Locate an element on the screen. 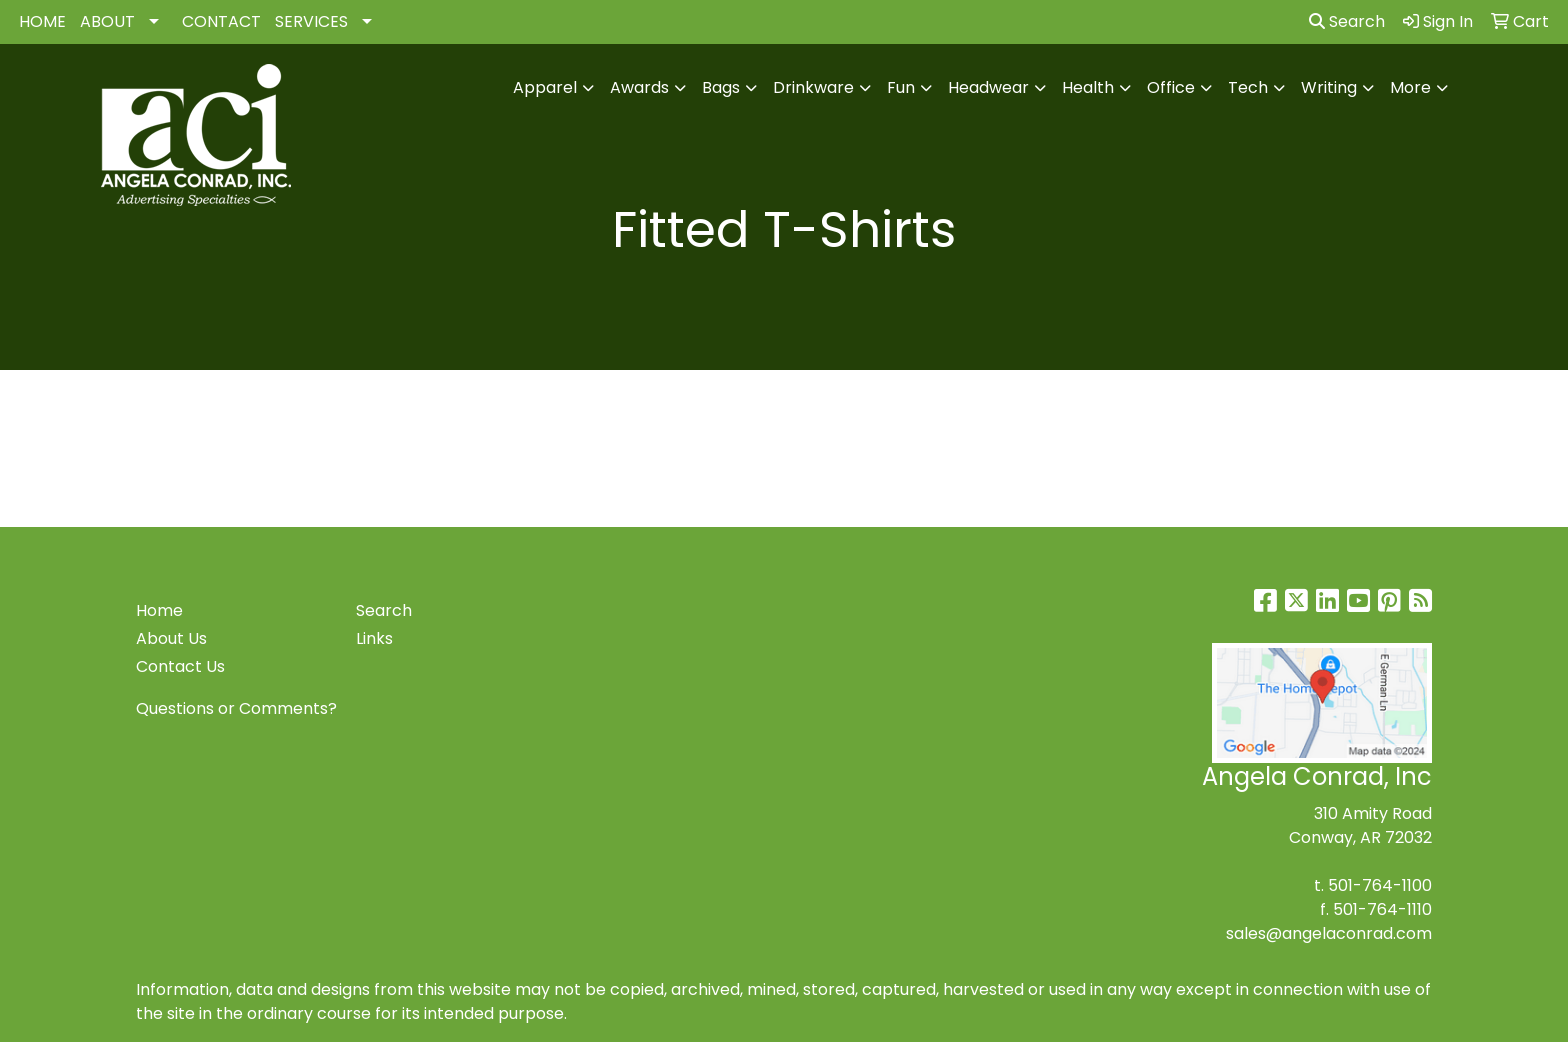 The width and height of the screenshot is (1568, 1042). Apparel [button] is located at coordinates (545, 87).